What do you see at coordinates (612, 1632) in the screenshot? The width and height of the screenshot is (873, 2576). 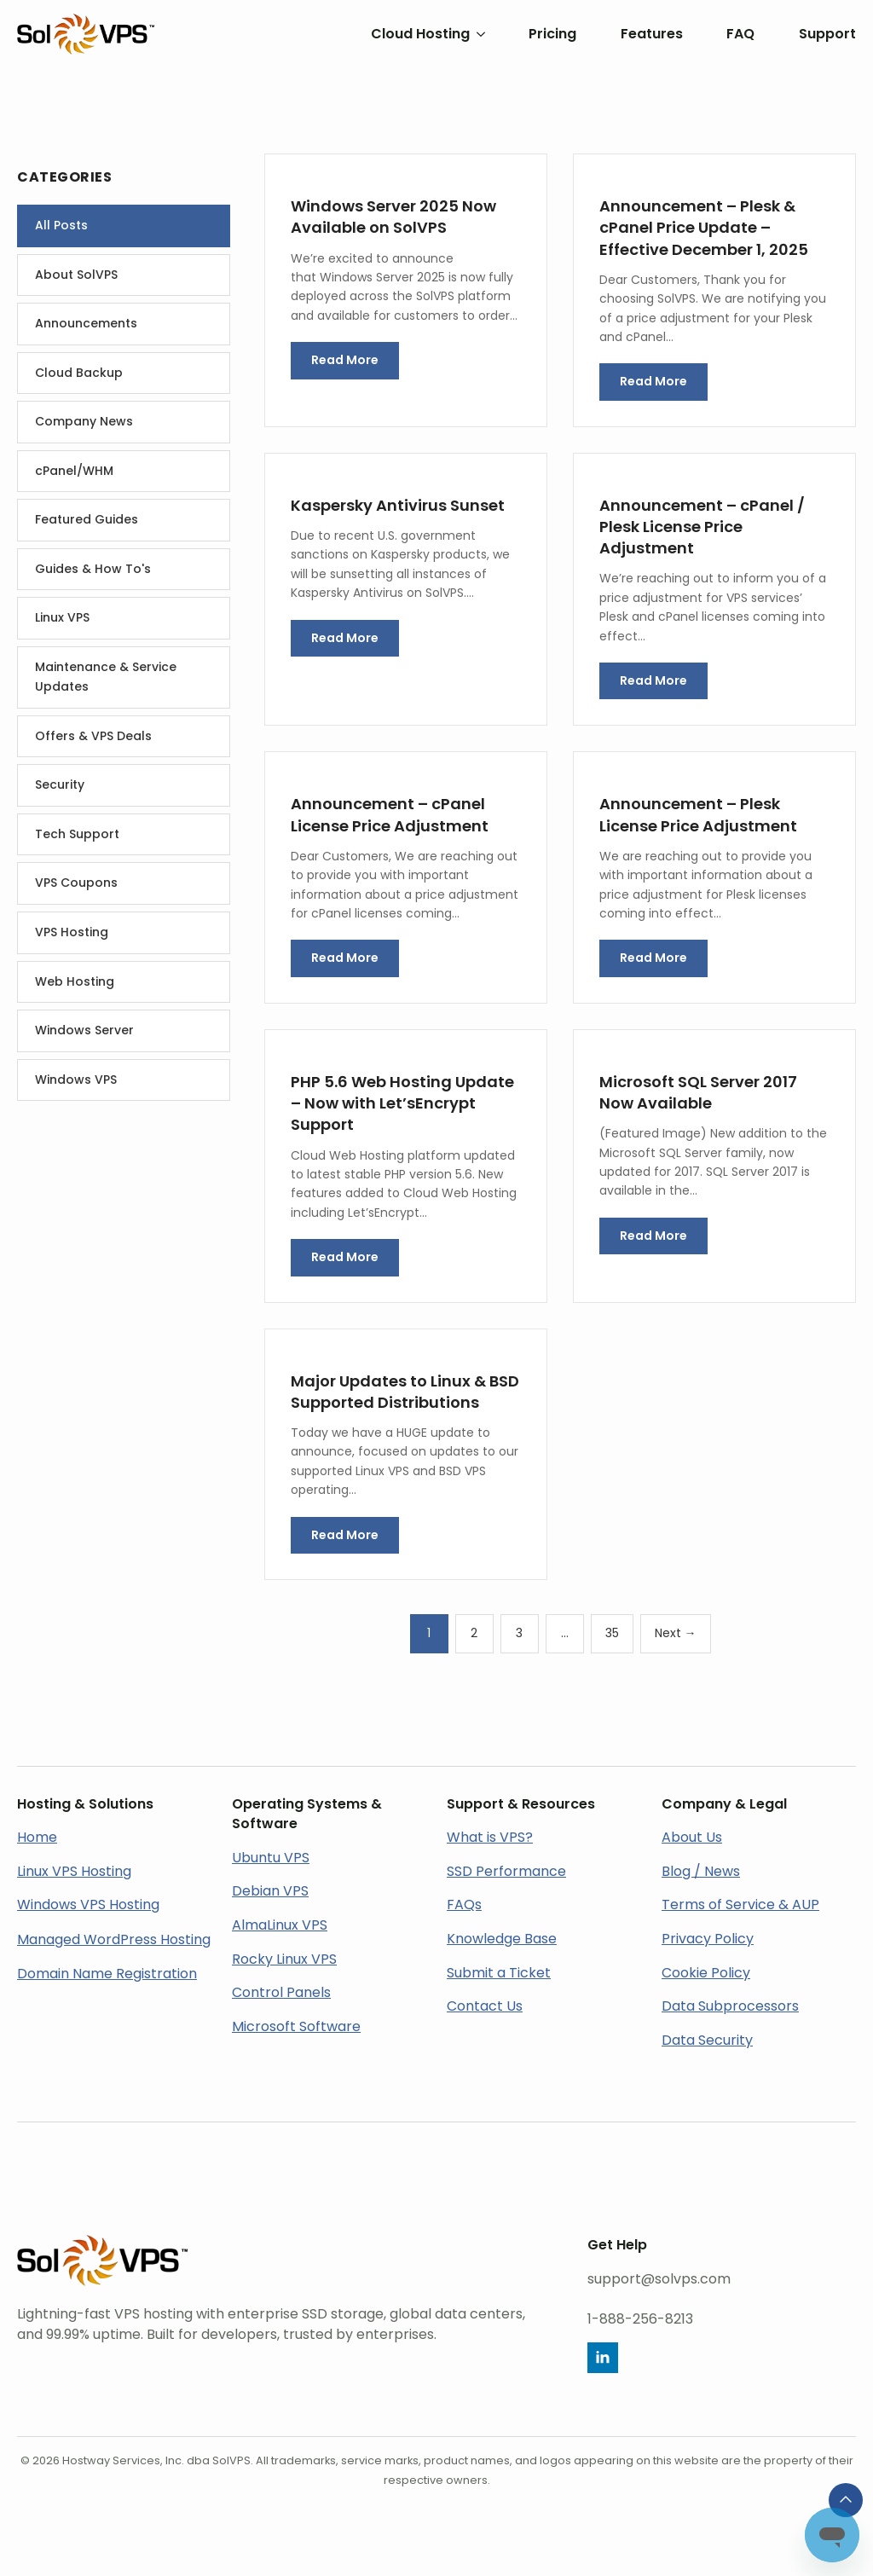 I see `35` at bounding box center [612, 1632].